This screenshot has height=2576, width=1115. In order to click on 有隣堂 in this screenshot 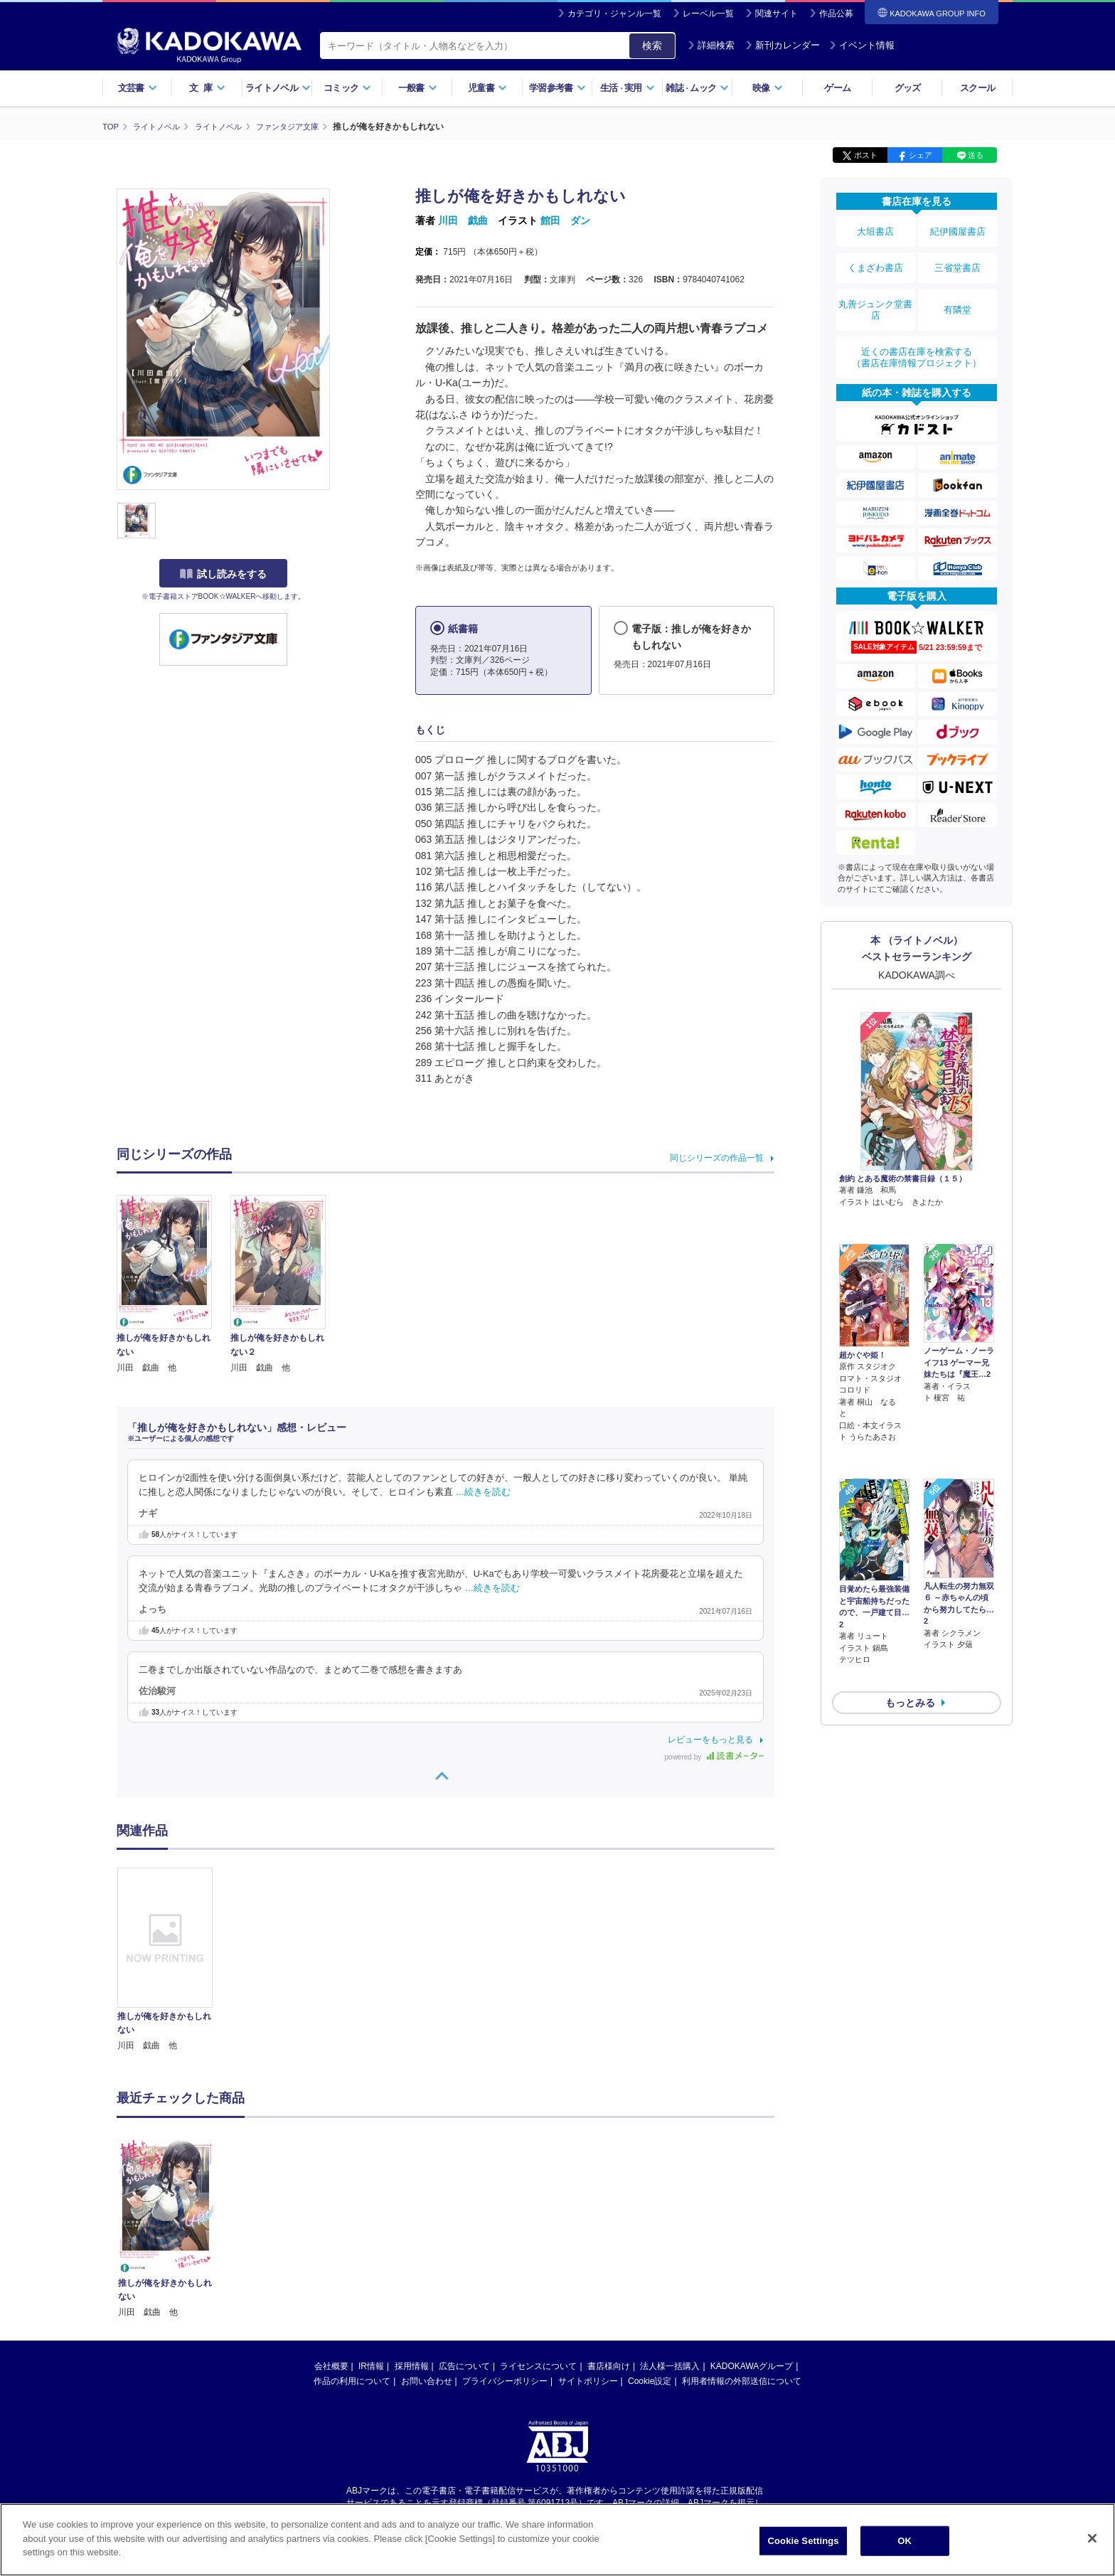, I will do `click(958, 293)`.